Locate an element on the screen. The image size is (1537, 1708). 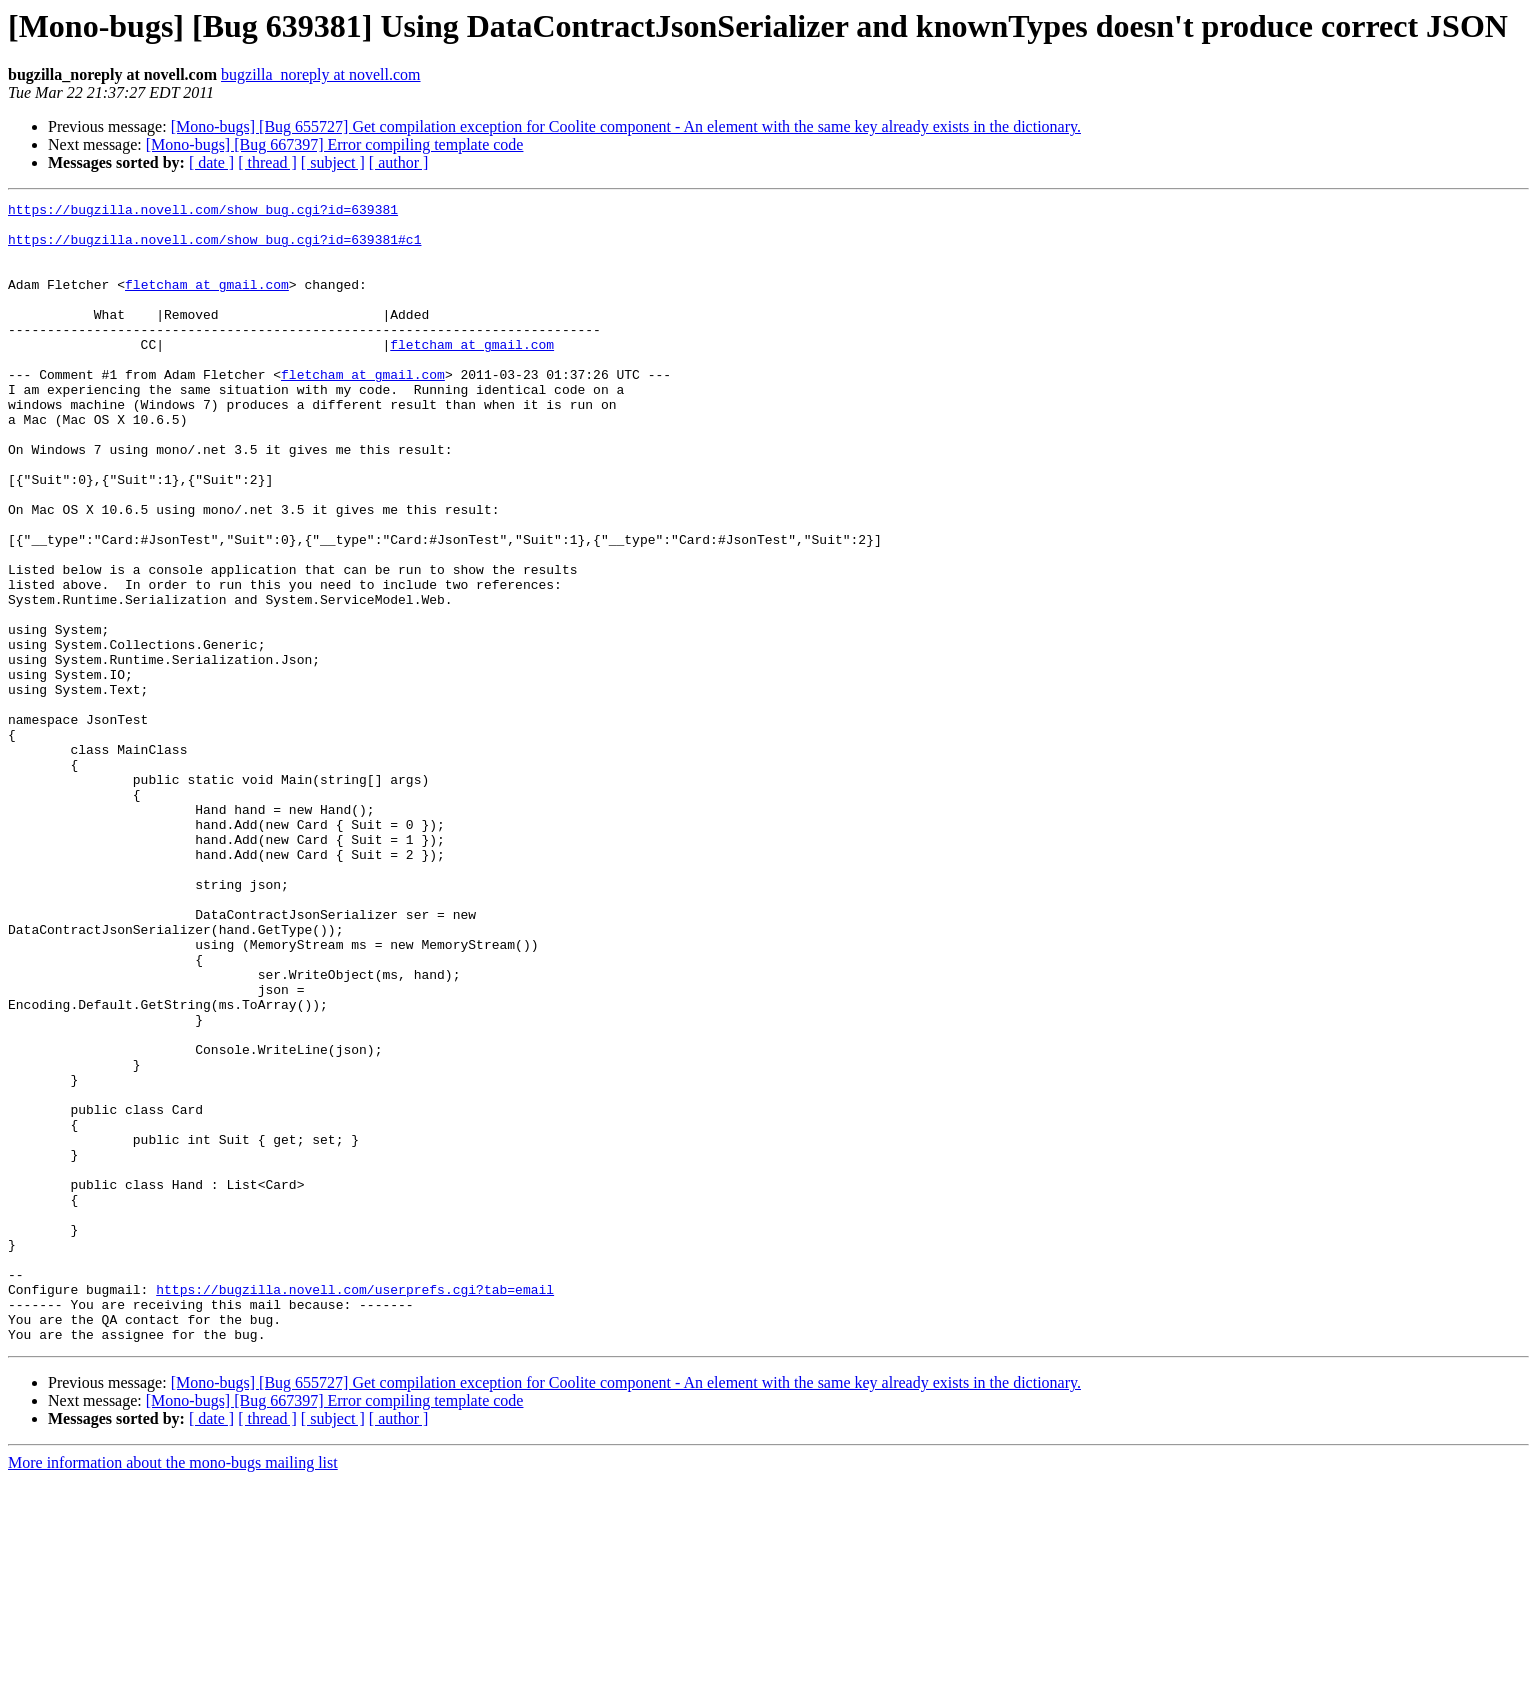
https://bugzilla.novell.com/show_bug.cgi?id=639381 is located at coordinates (203, 212).